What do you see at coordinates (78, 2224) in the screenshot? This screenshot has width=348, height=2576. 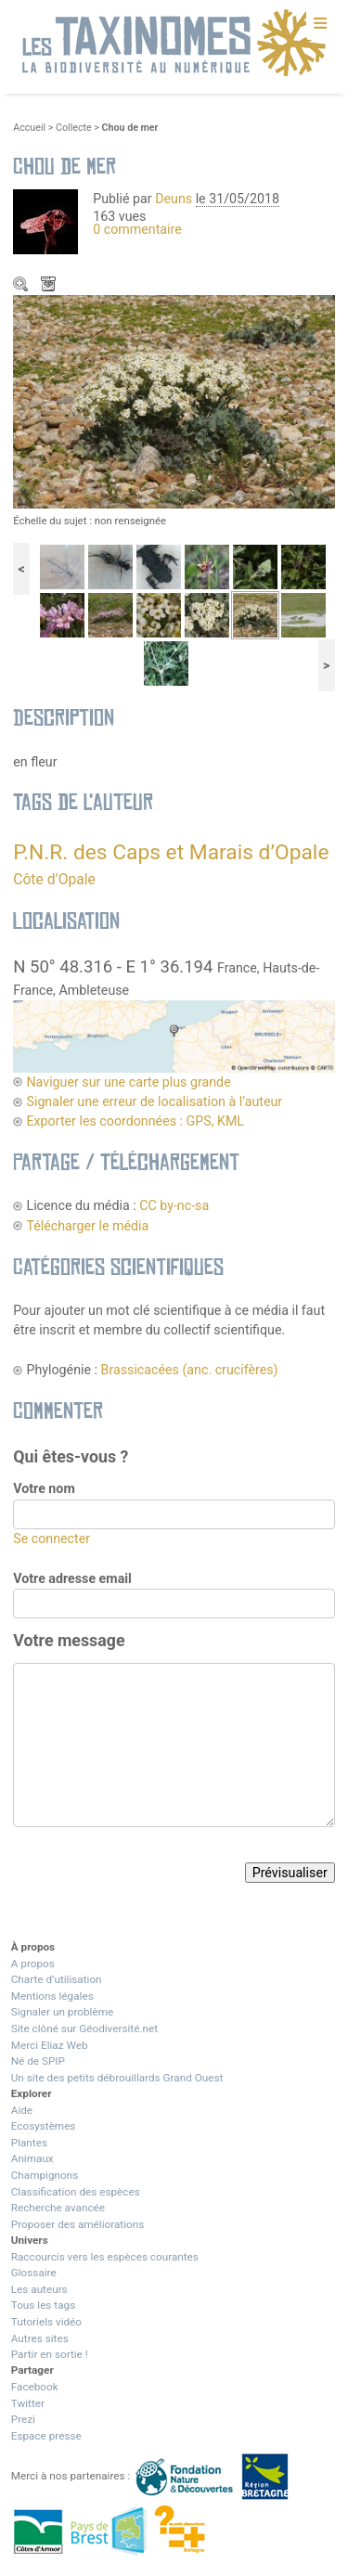 I see `Proposer des améliorations` at bounding box center [78, 2224].